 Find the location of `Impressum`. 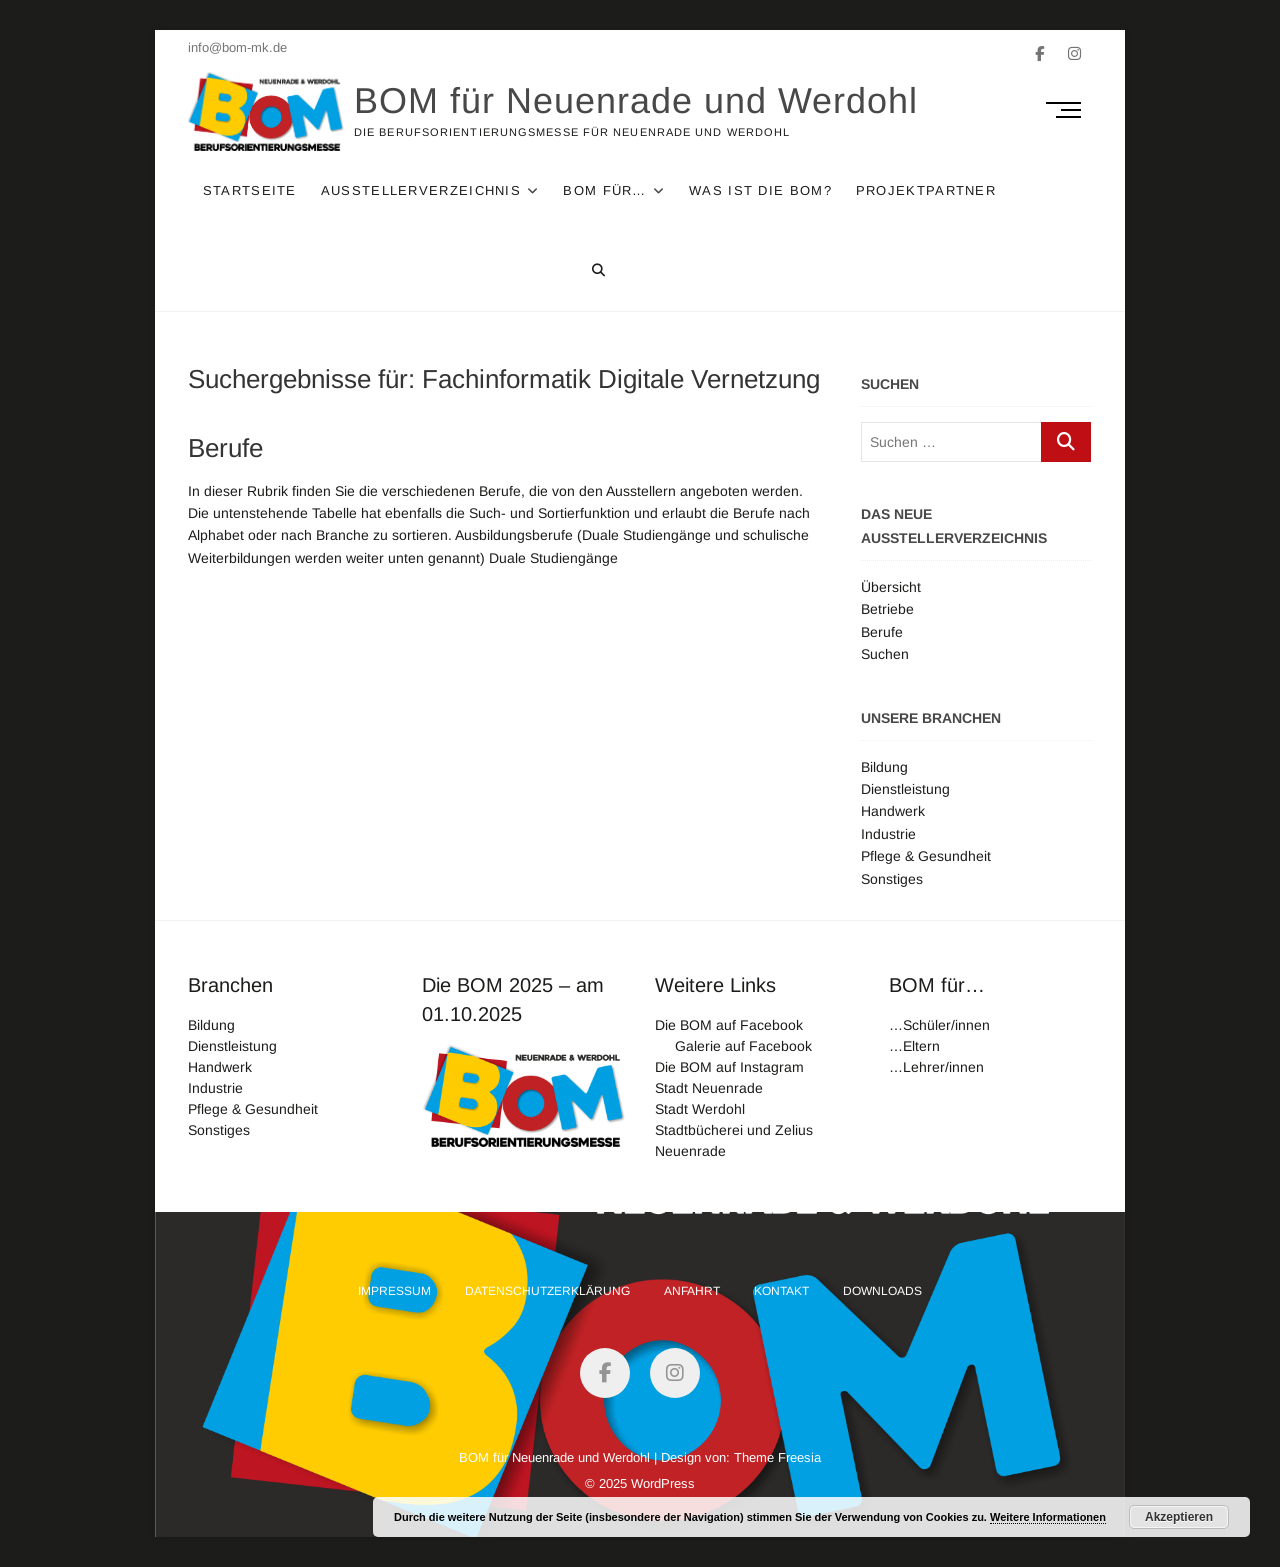

Impressum is located at coordinates (394, 1291).